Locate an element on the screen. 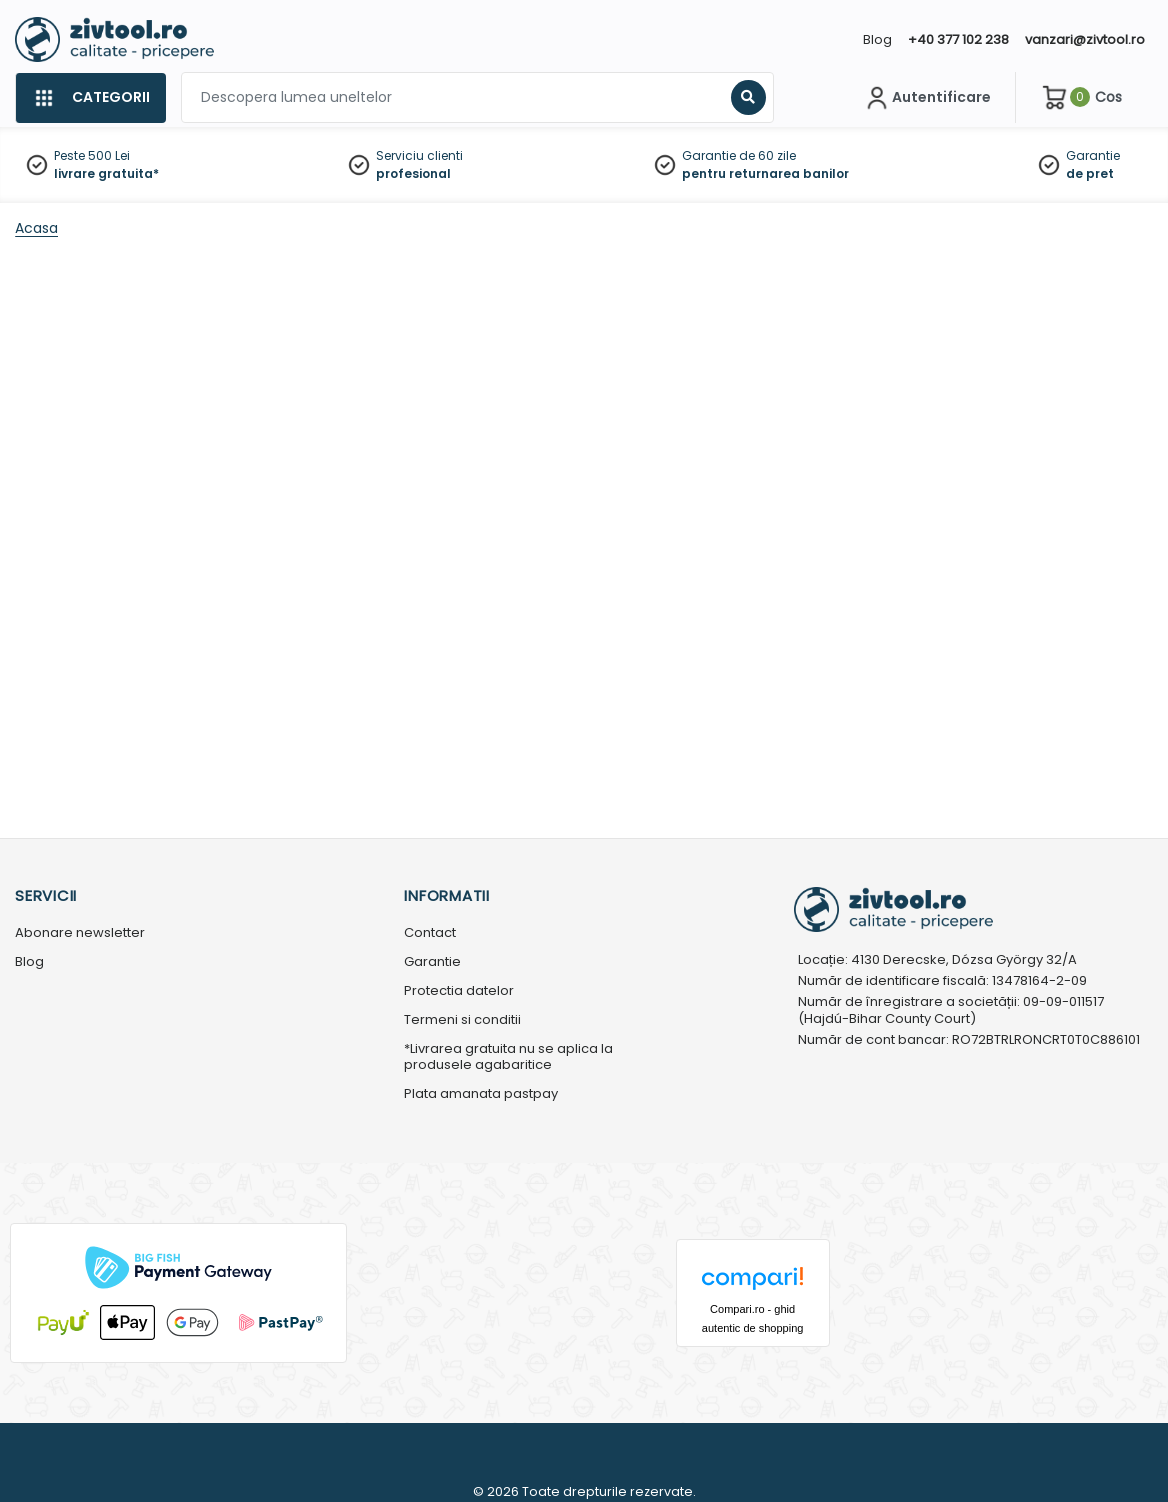 This screenshot has height=1502, width=1168. [Contul meu] is located at coordinates (926, 98).